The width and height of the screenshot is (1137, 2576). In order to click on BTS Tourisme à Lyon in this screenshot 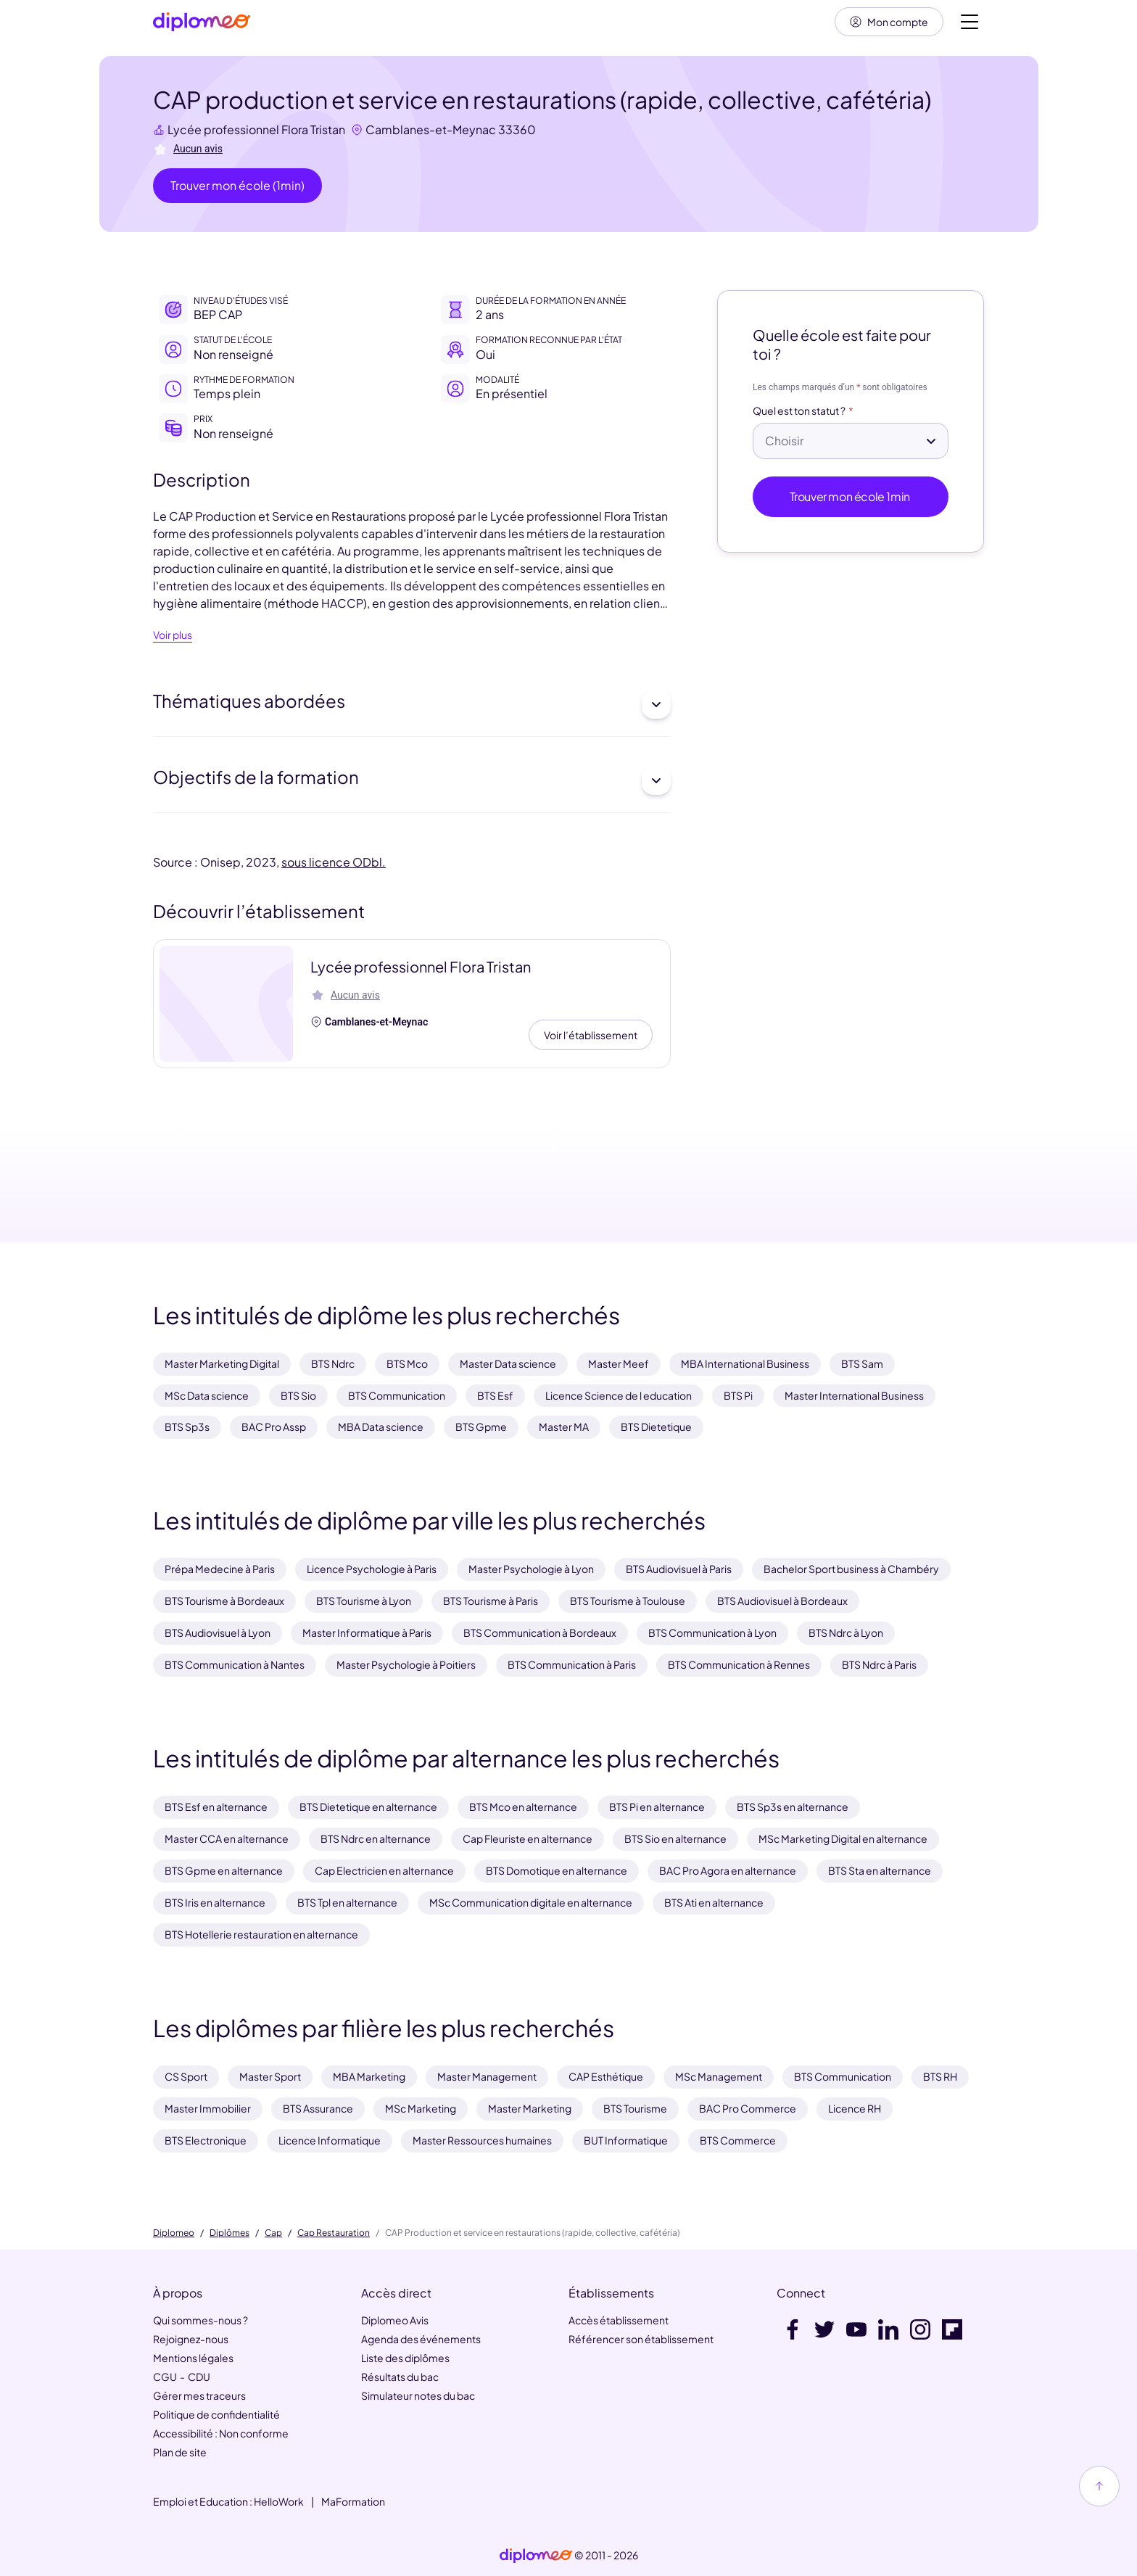, I will do `click(363, 1600)`.